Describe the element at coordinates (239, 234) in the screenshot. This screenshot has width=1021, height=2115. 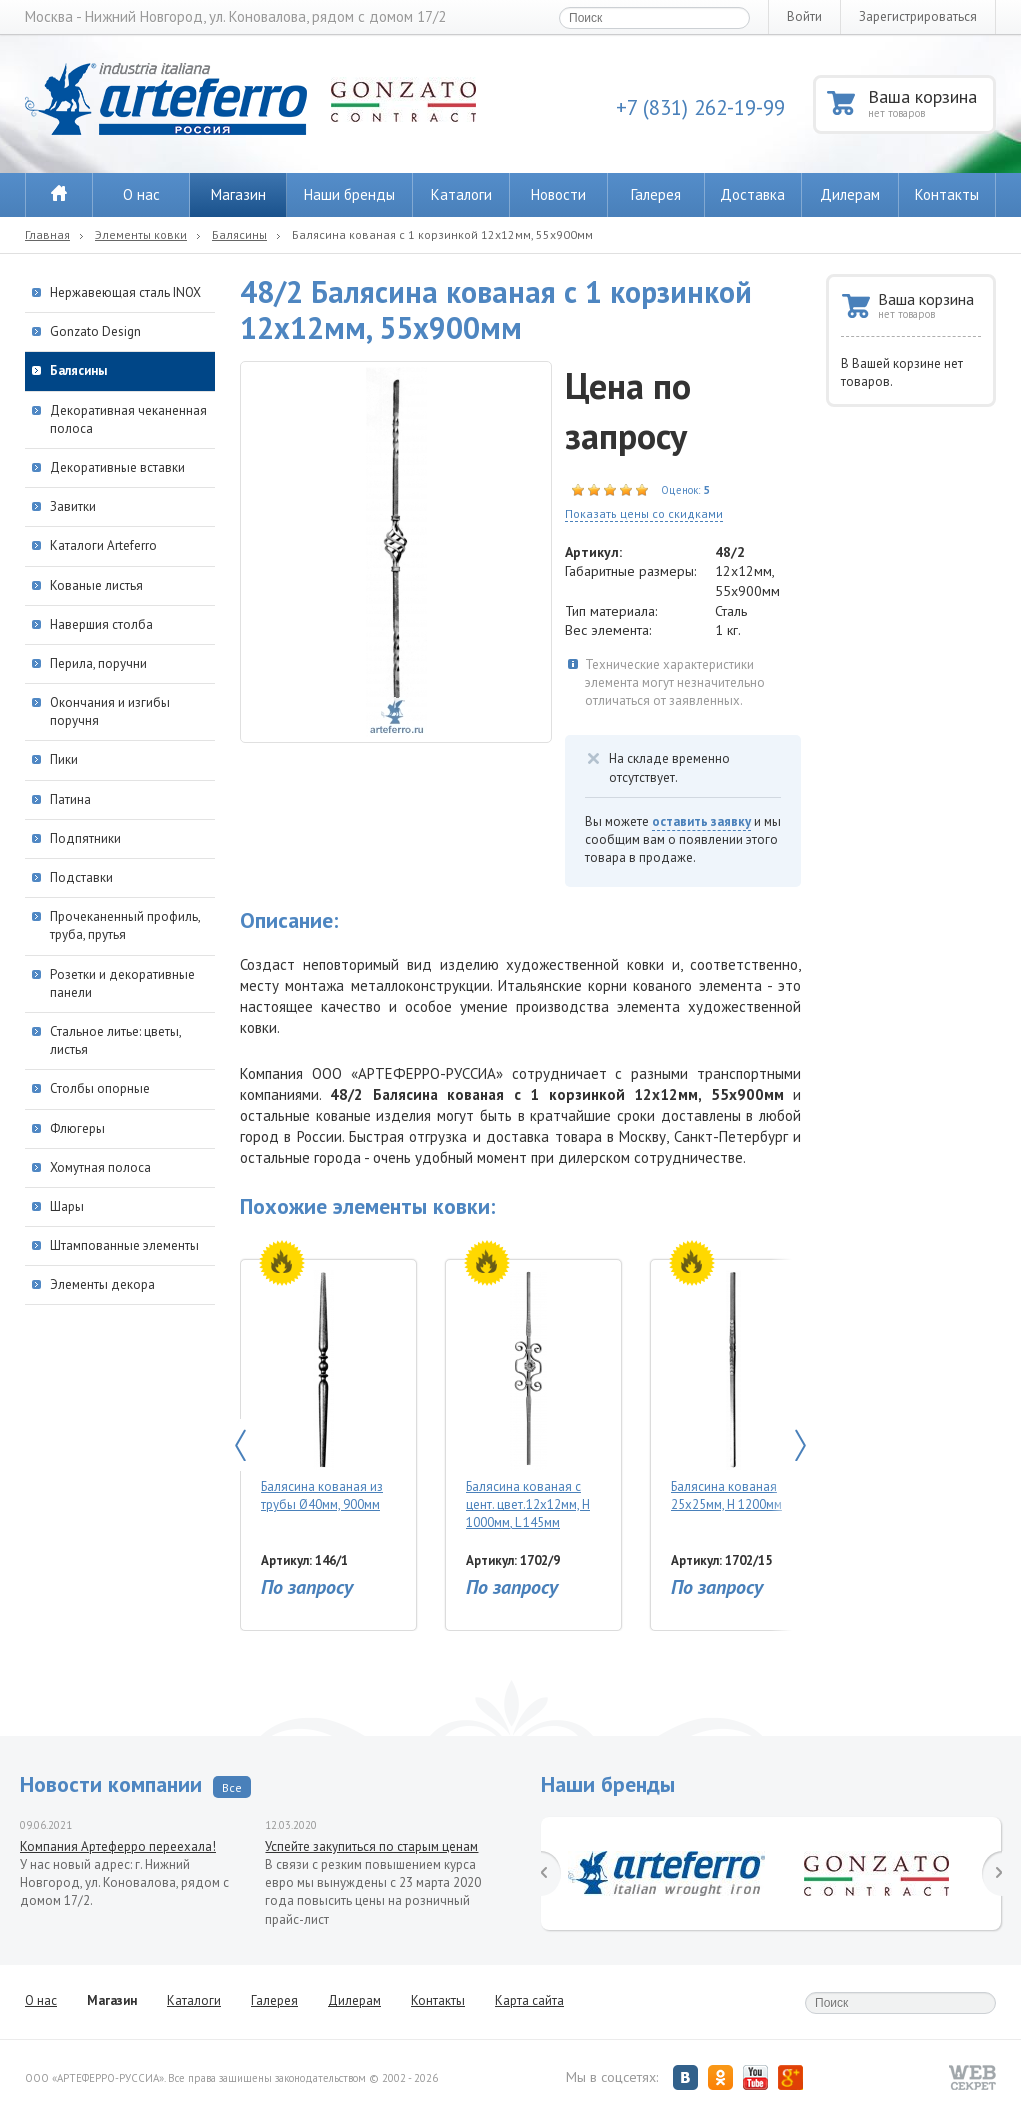
I see `Балясины` at that location.